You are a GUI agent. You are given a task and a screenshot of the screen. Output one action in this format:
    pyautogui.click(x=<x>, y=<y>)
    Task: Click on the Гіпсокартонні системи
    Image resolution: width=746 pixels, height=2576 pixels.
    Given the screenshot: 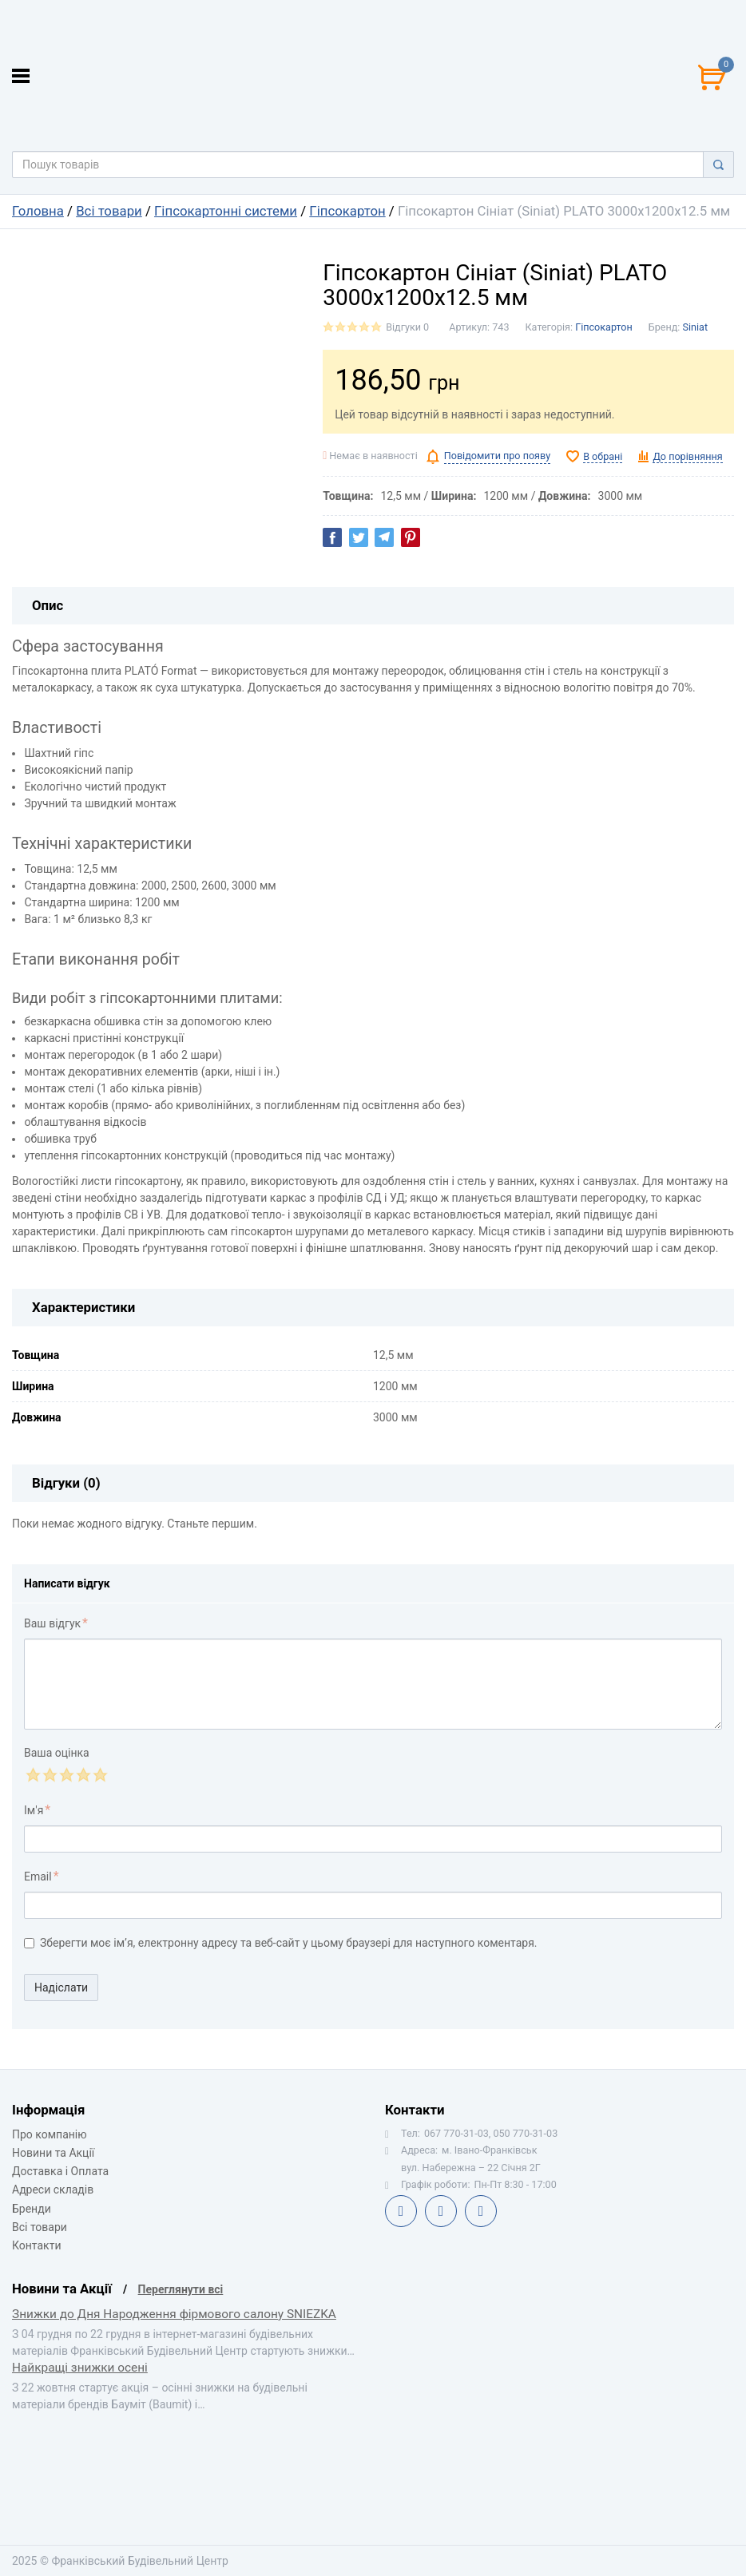 What is the action you would take?
    pyautogui.click(x=225, y=211)
    